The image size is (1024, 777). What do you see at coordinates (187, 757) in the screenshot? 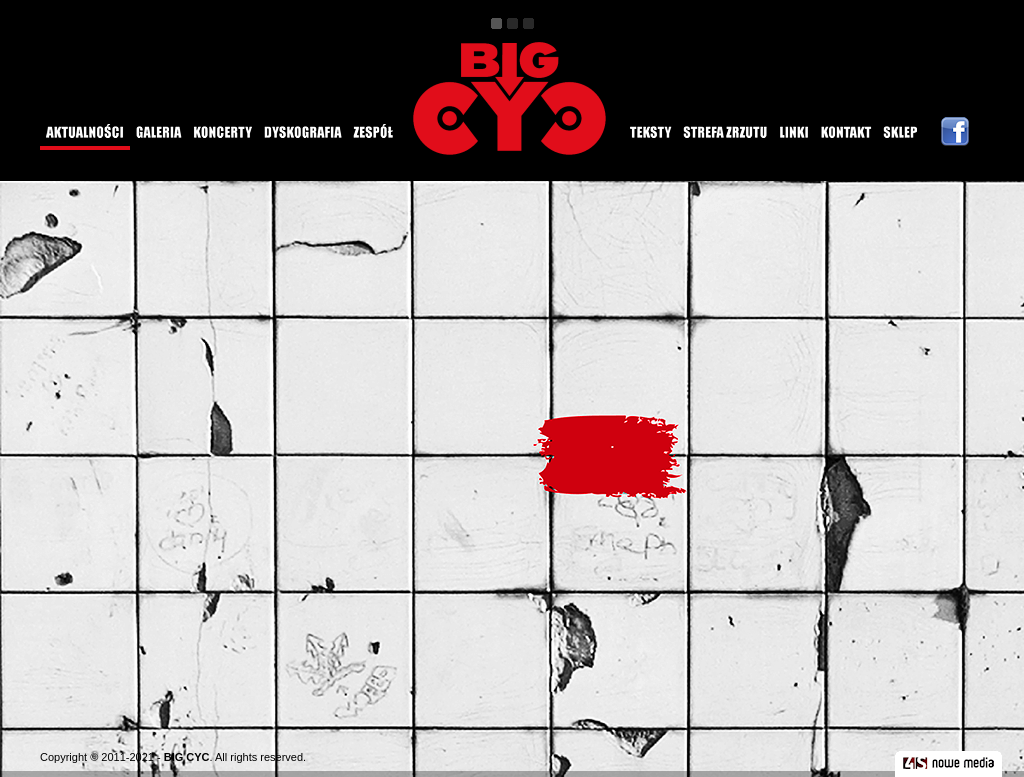
I see `BIG CYC` at bounding box center [187, 757].